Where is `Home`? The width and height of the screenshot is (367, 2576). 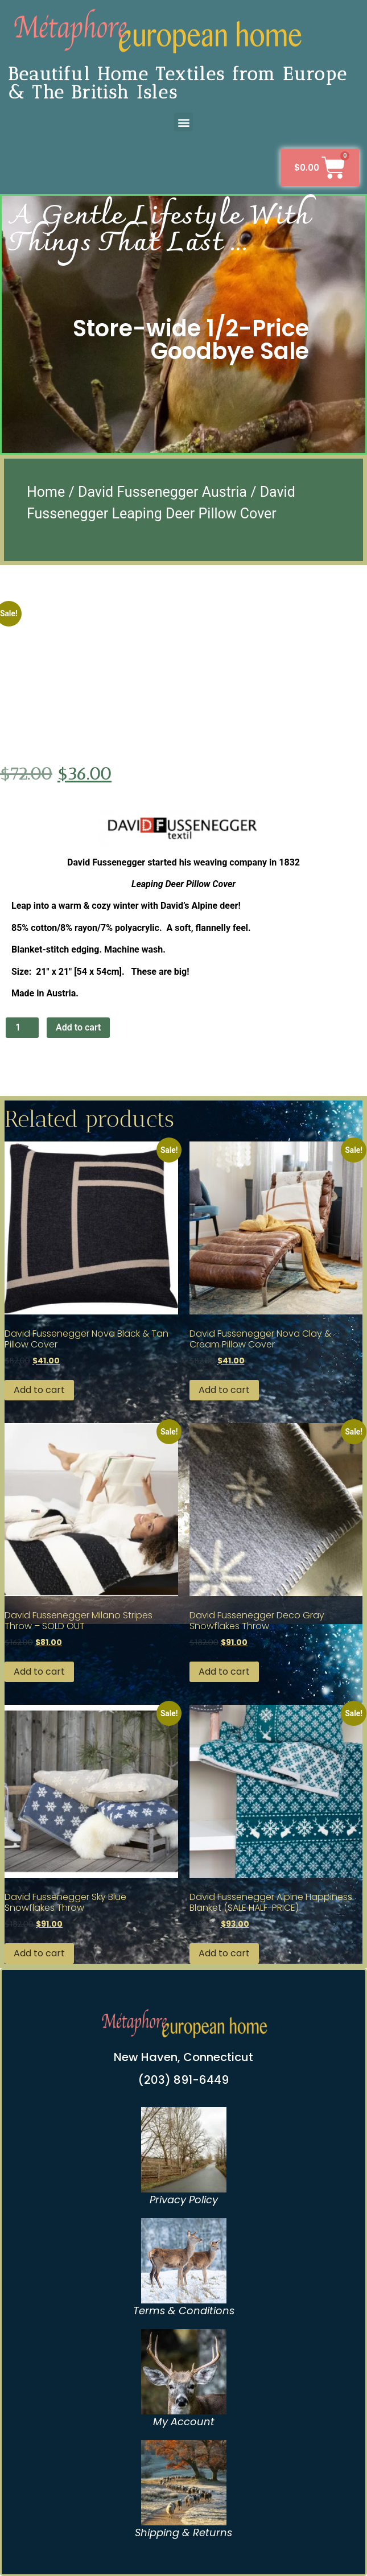 Home is located at coordinates (46, 492).